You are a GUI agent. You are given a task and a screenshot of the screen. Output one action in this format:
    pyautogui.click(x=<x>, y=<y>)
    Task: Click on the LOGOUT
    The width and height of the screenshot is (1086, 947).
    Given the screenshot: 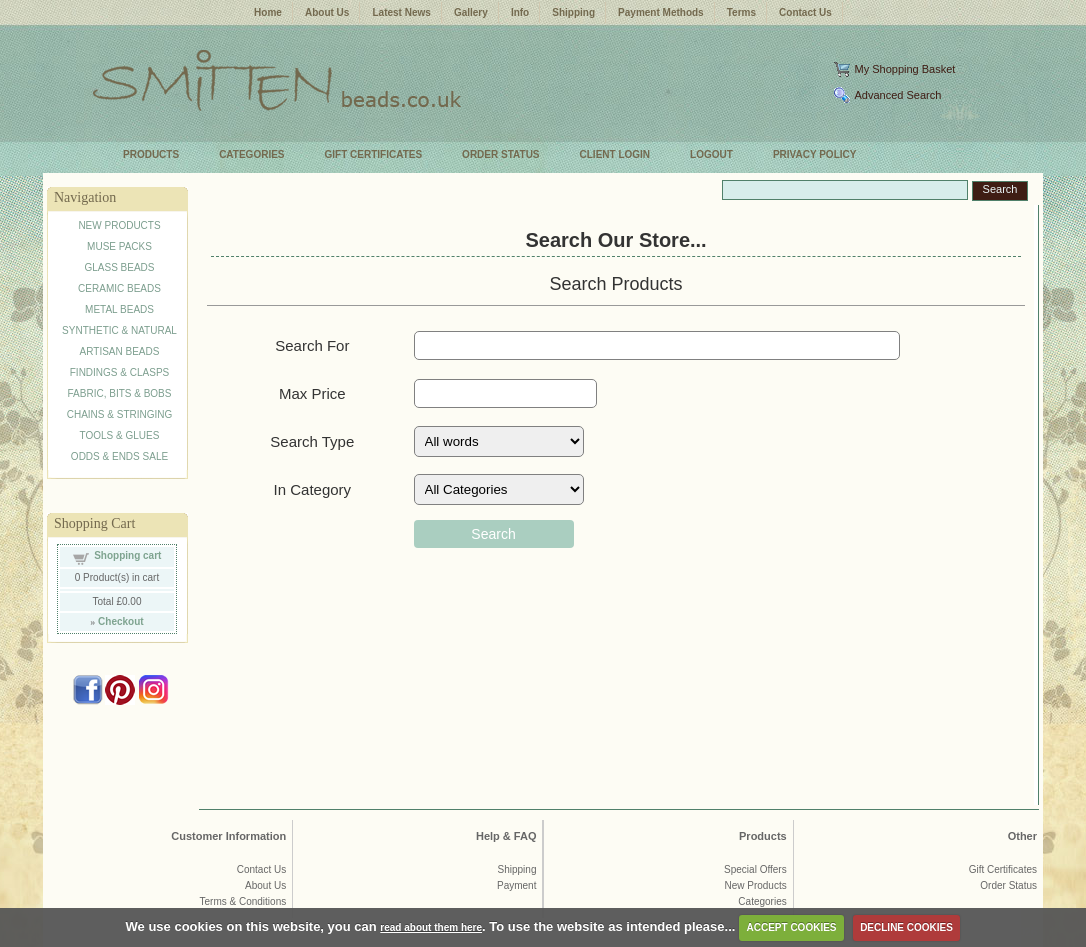 What is the action you would take?
    pyautogui.click(x=711, y=154)
    